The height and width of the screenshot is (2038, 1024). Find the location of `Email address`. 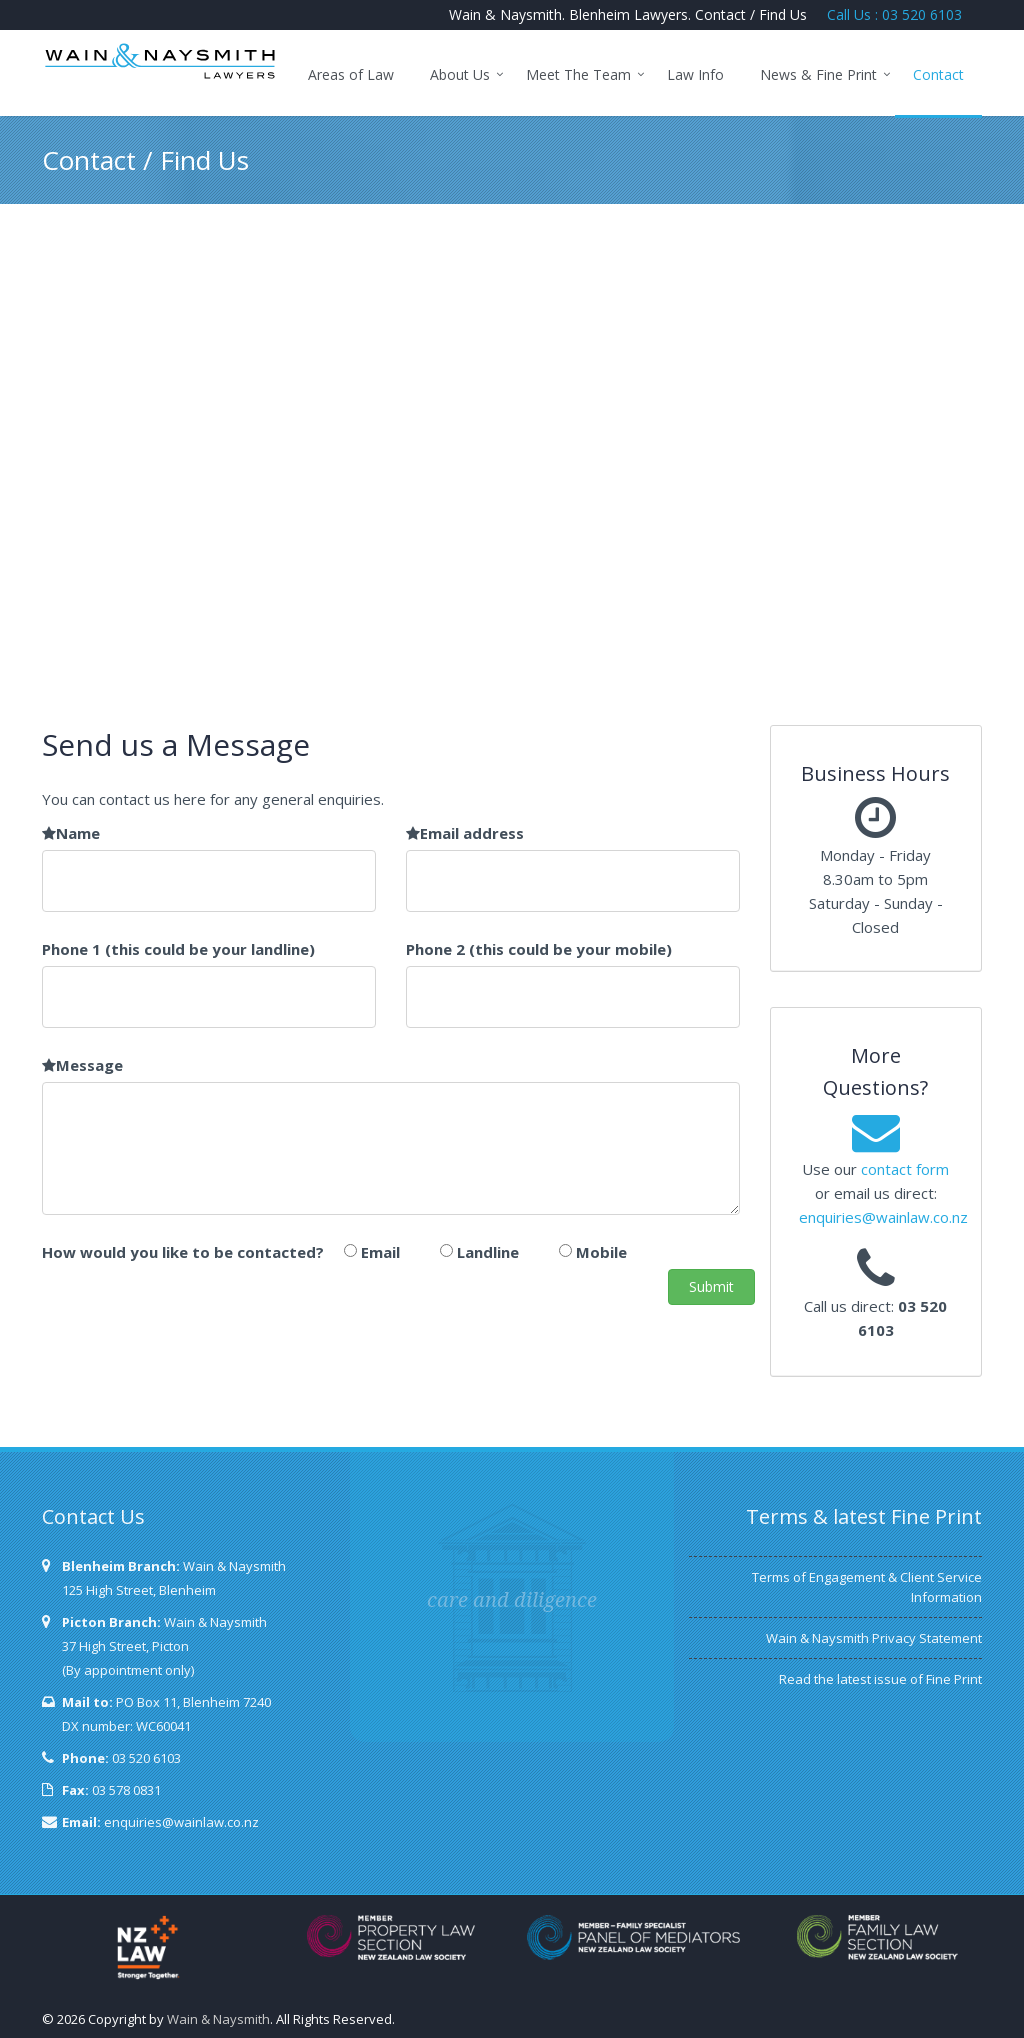

Email address is located at coordinates (465, 833).